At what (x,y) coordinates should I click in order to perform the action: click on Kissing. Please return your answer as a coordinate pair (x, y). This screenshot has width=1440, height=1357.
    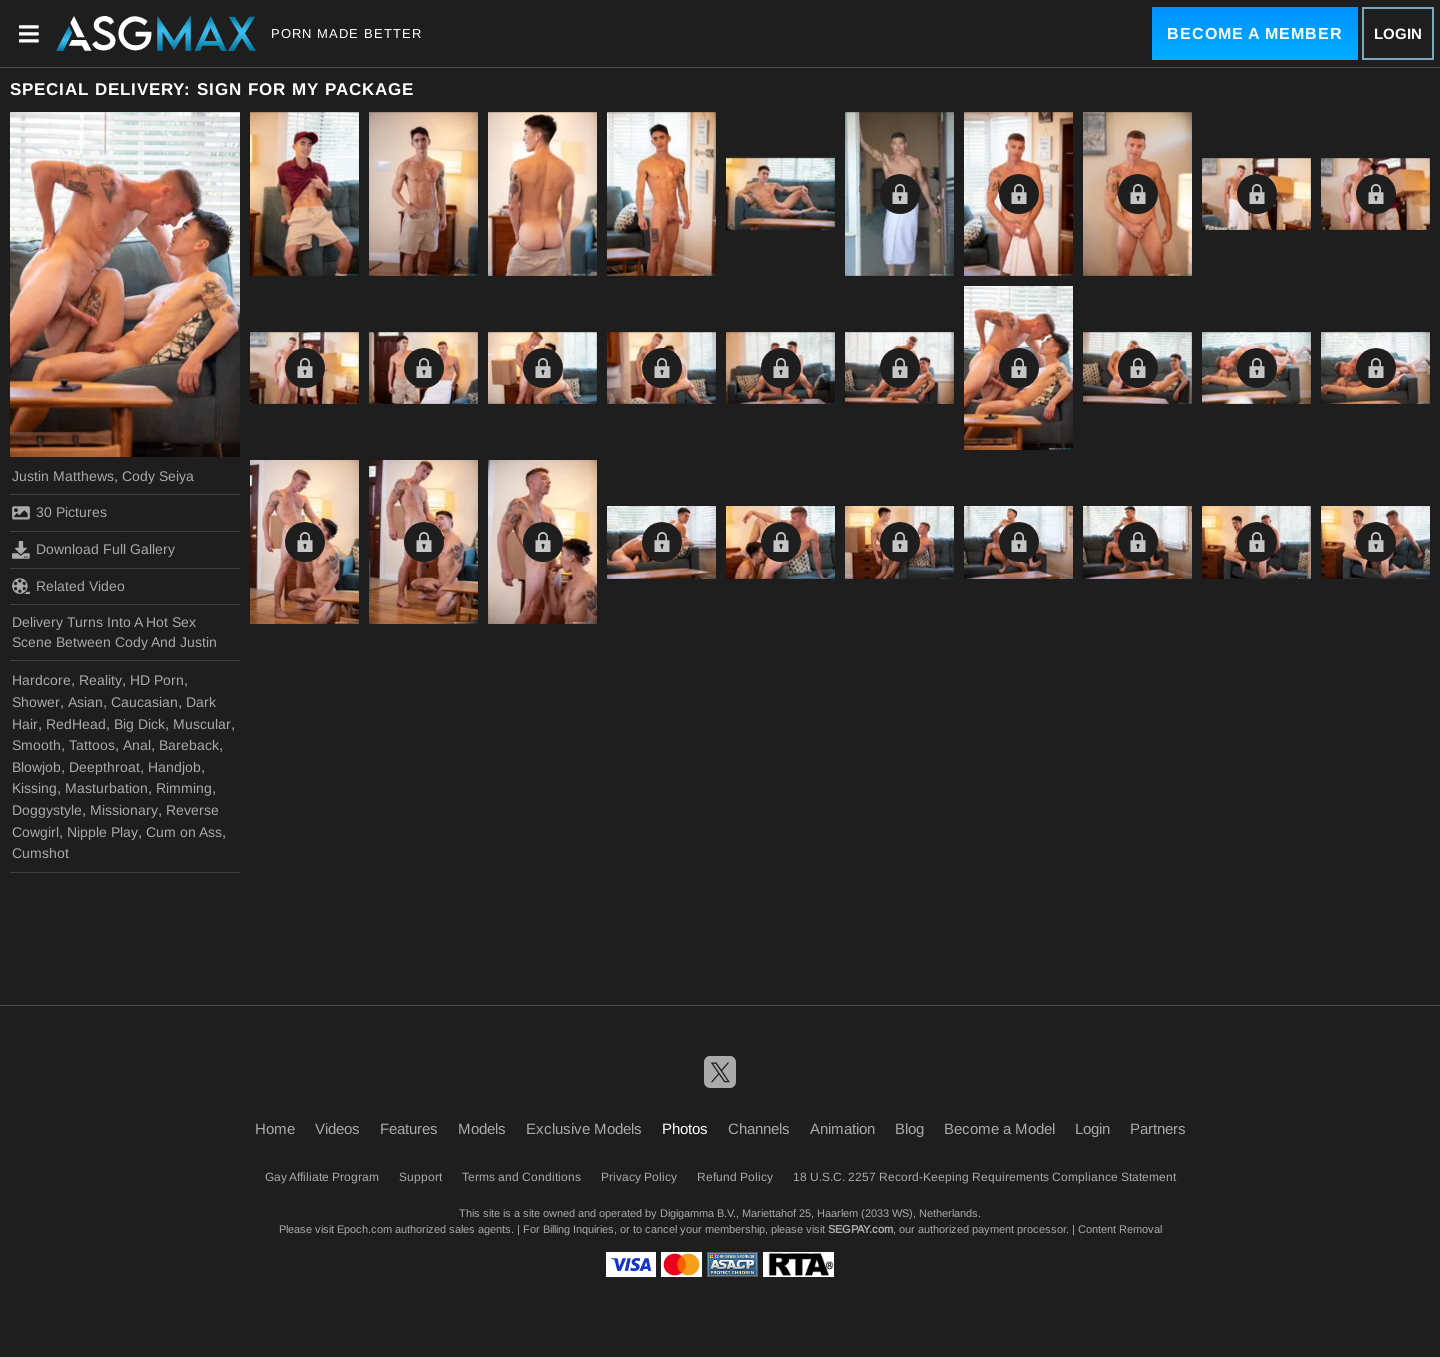
    Looking at the image, I should click on (34, 788).